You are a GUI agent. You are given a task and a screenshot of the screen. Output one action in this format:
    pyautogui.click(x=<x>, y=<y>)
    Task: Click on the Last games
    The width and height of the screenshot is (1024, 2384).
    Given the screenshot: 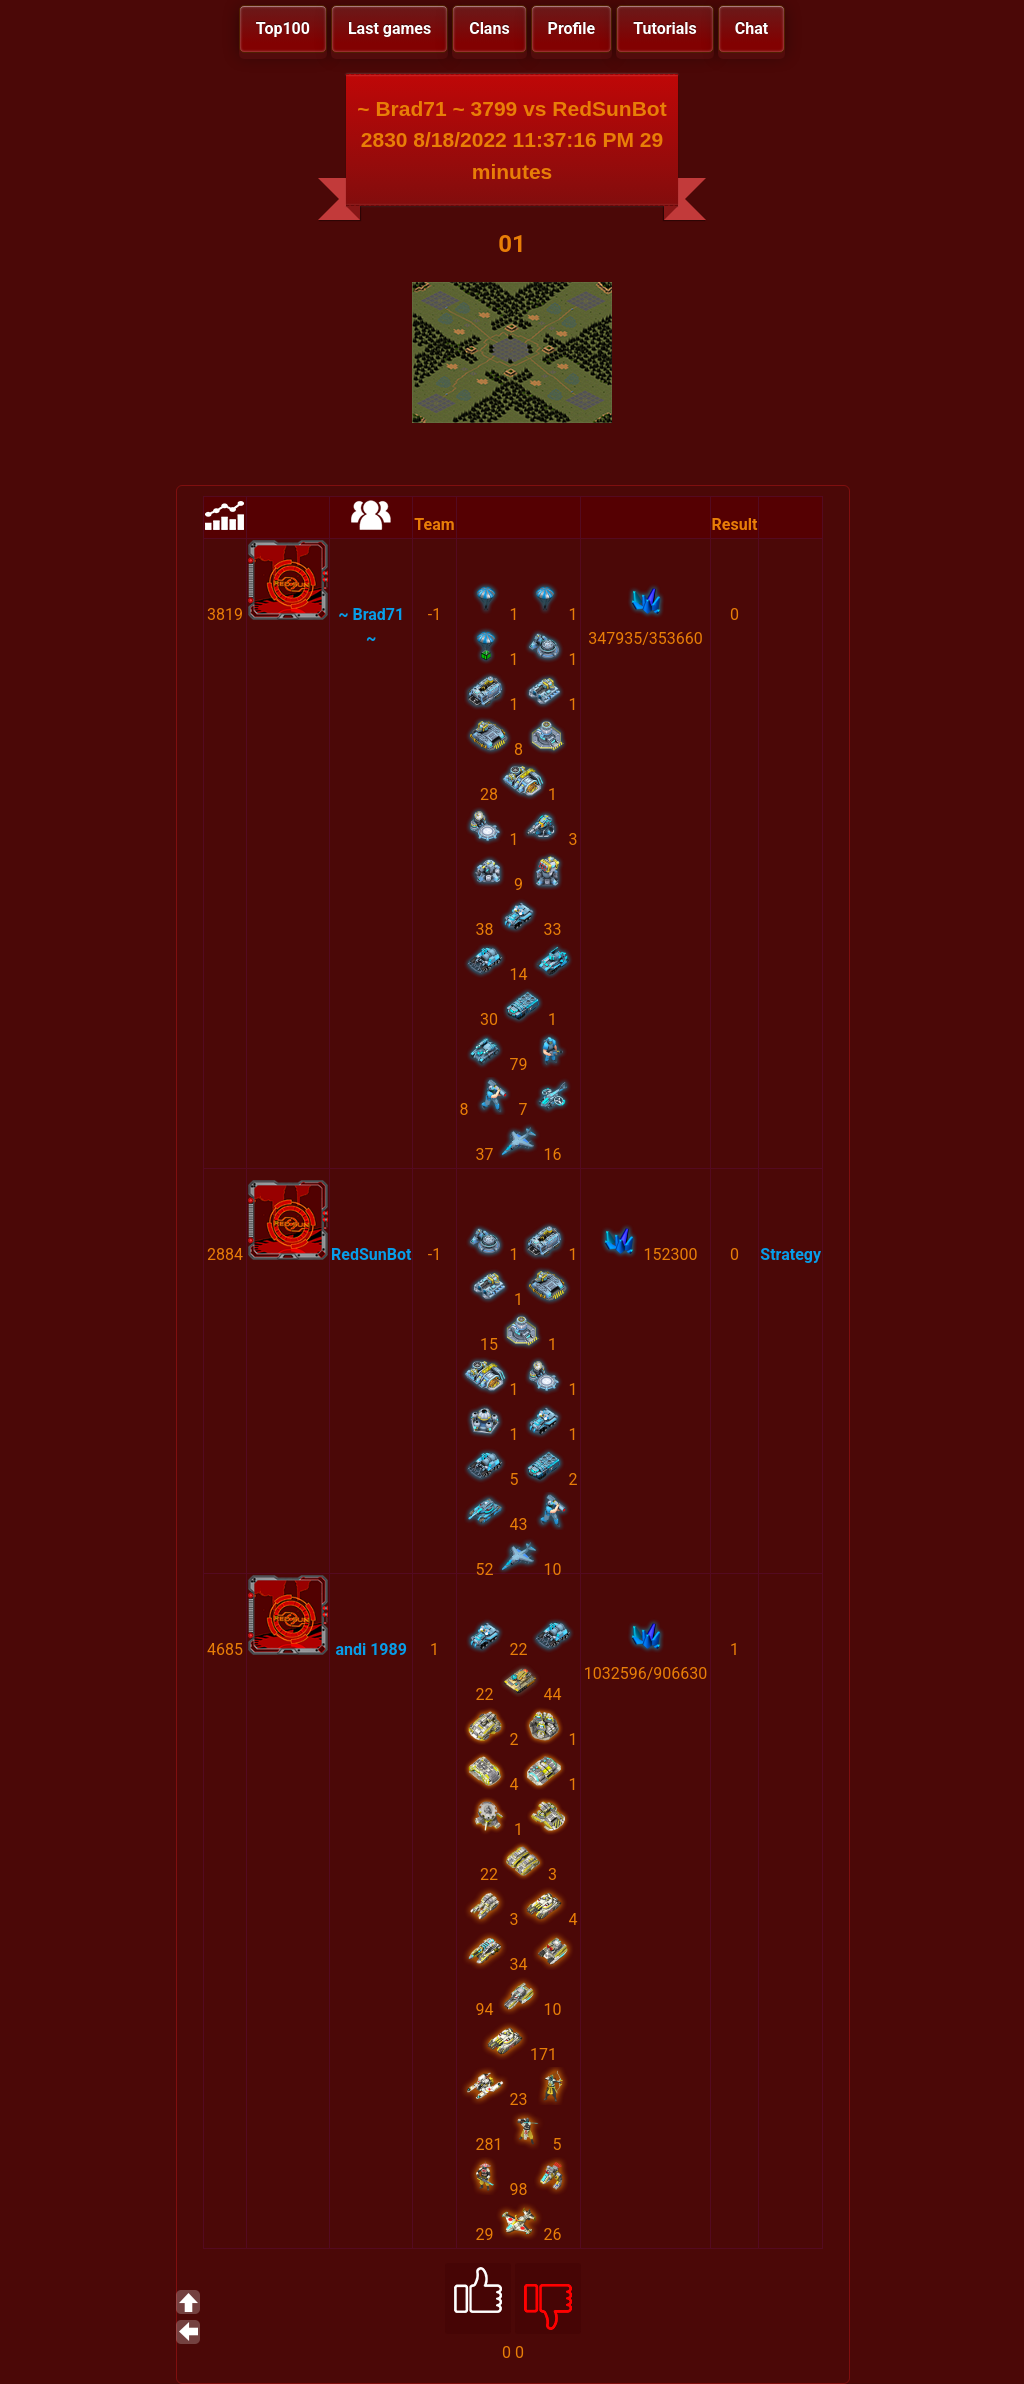 What is the action you would take?
    pyautogui.click(x=389, y=28)
    